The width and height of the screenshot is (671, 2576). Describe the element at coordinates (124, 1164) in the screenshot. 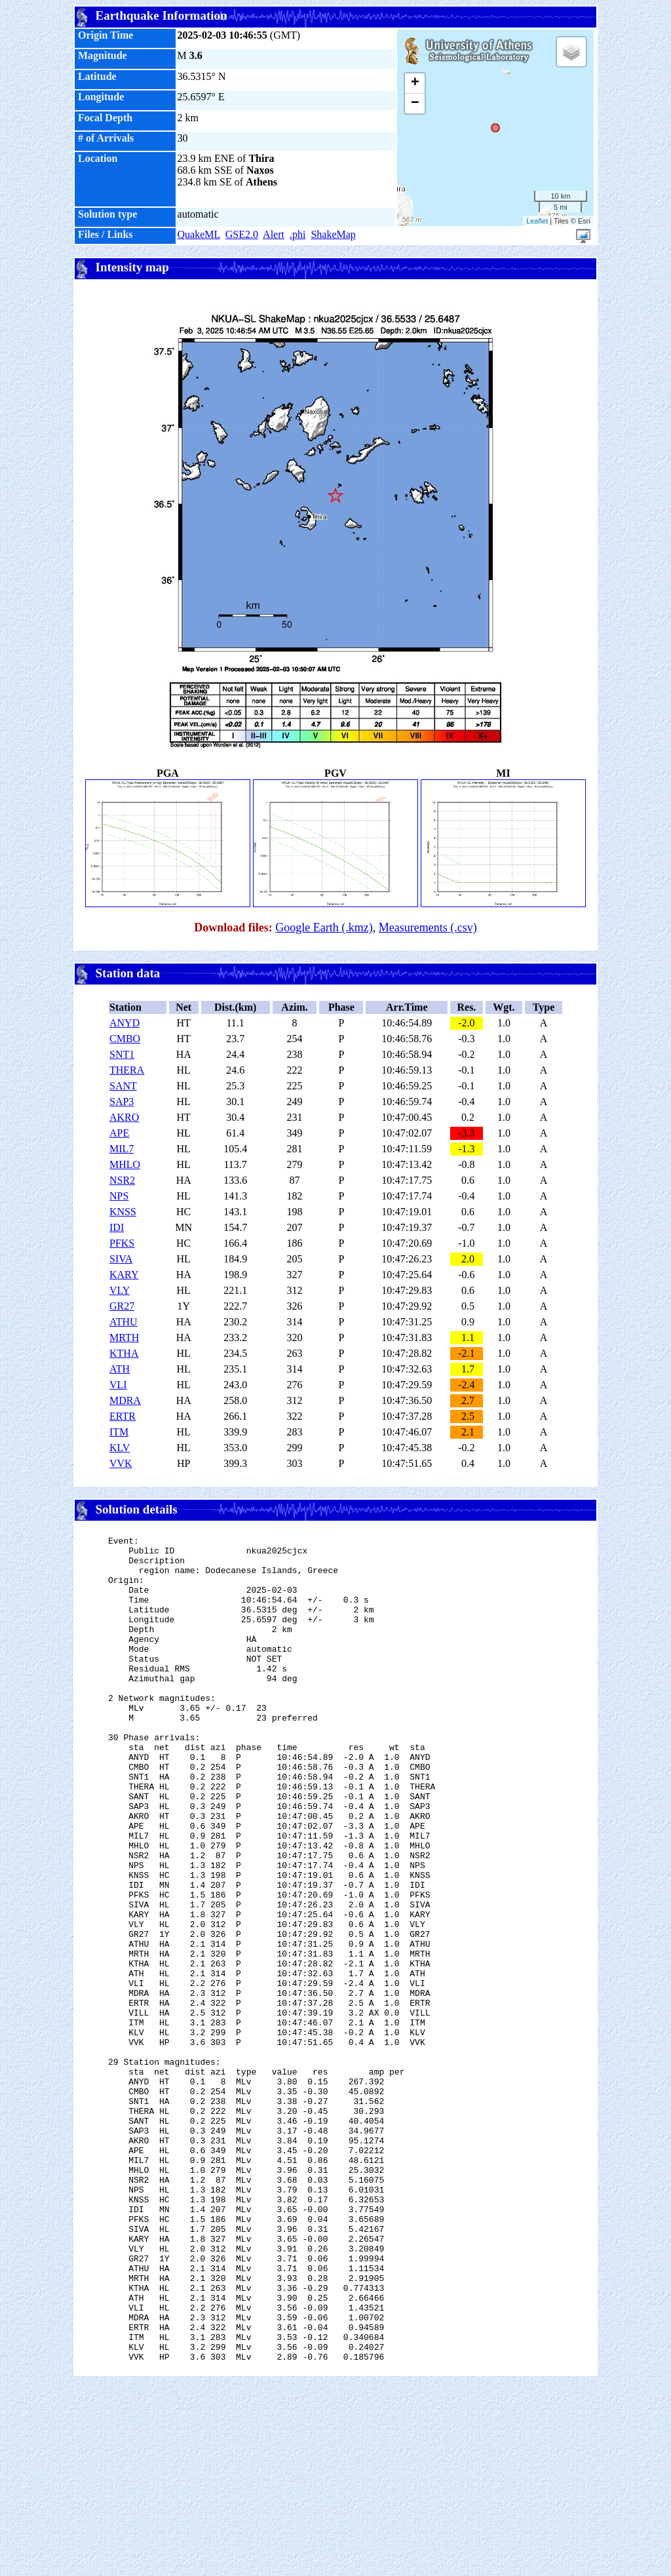

I see `MHLO` at that location.